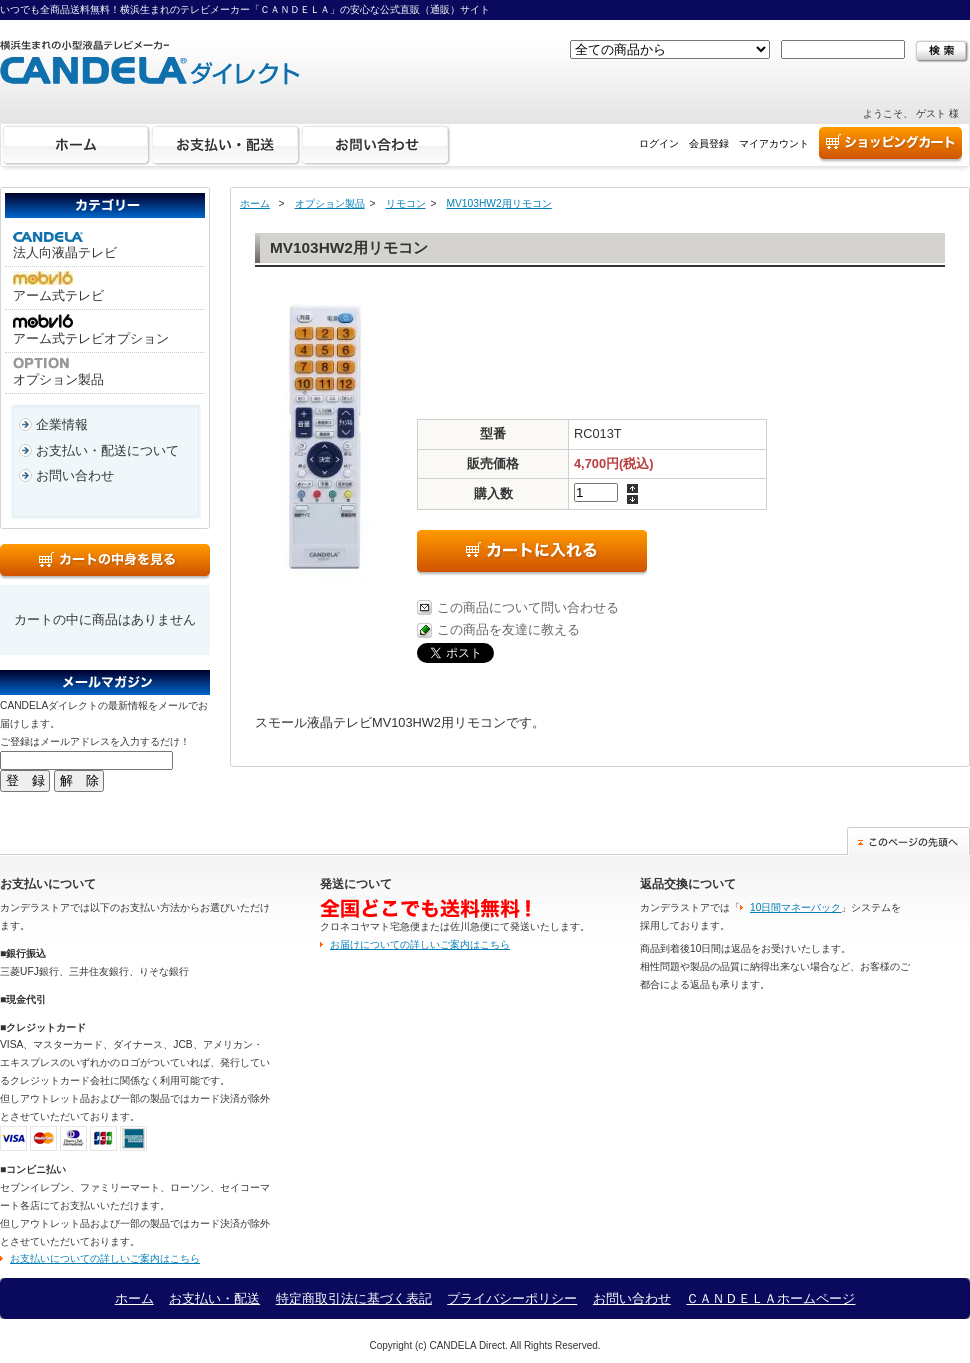  Describe the element at coordinates (58, 372) in the screenshot. I see `オプション製品` at that location.